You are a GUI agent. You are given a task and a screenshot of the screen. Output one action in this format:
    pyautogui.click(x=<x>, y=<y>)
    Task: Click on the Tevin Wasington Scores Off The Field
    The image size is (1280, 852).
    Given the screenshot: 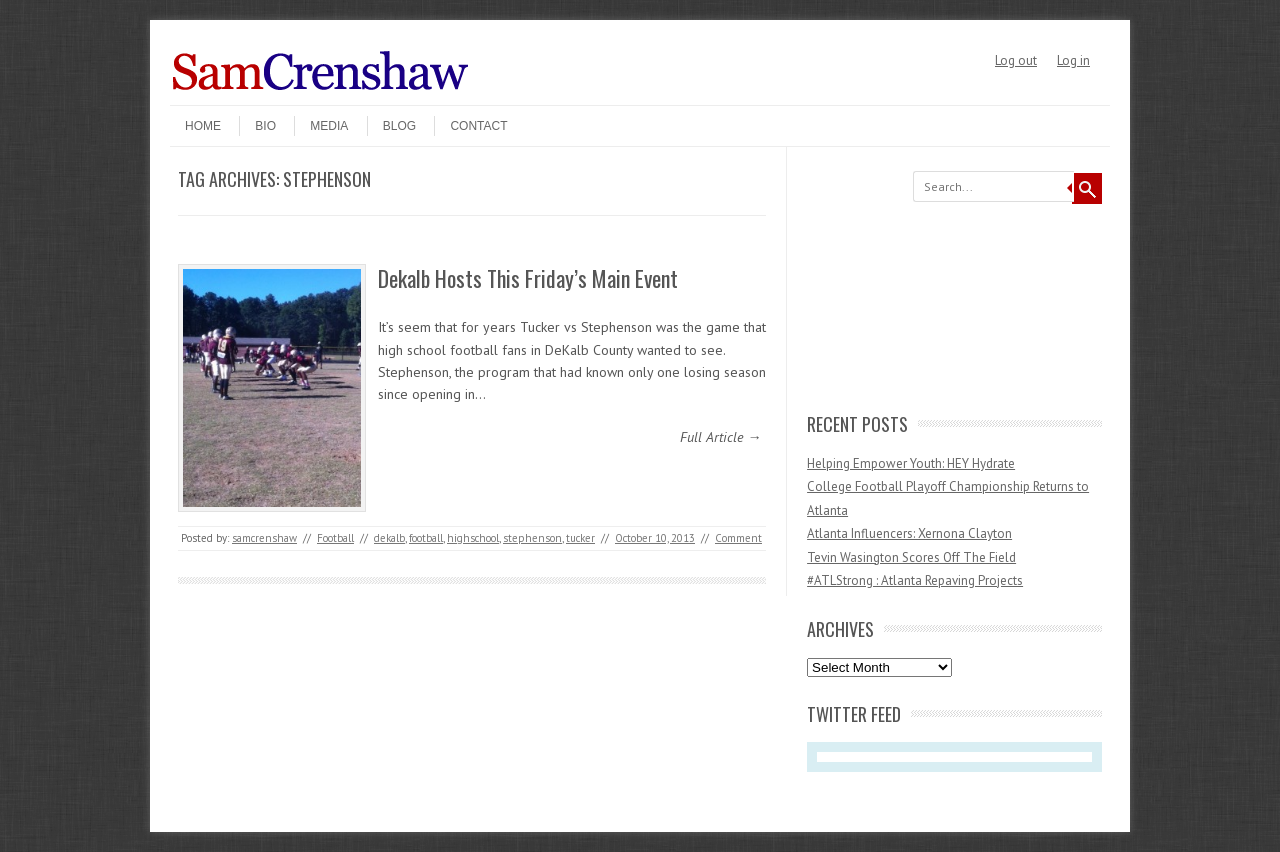 What is the action you would take?
    pyautogui.click(x=911, y=557)
    